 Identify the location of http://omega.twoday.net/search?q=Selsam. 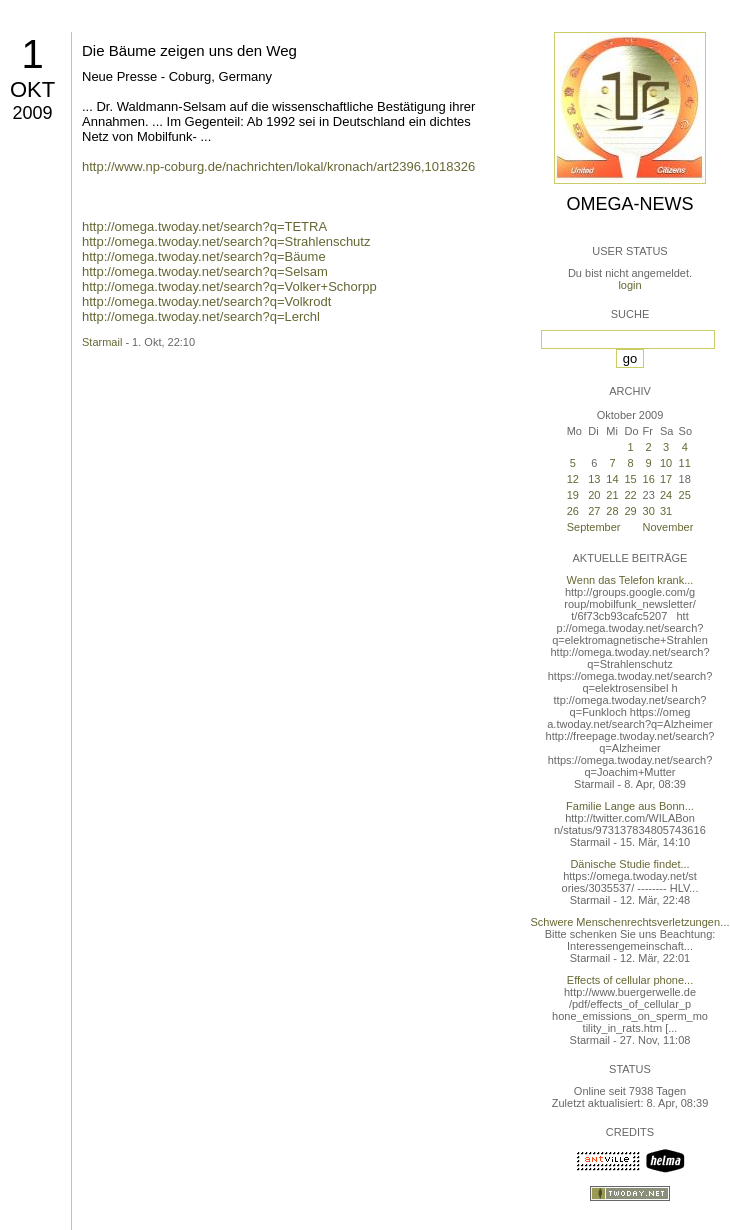
(205, 271).